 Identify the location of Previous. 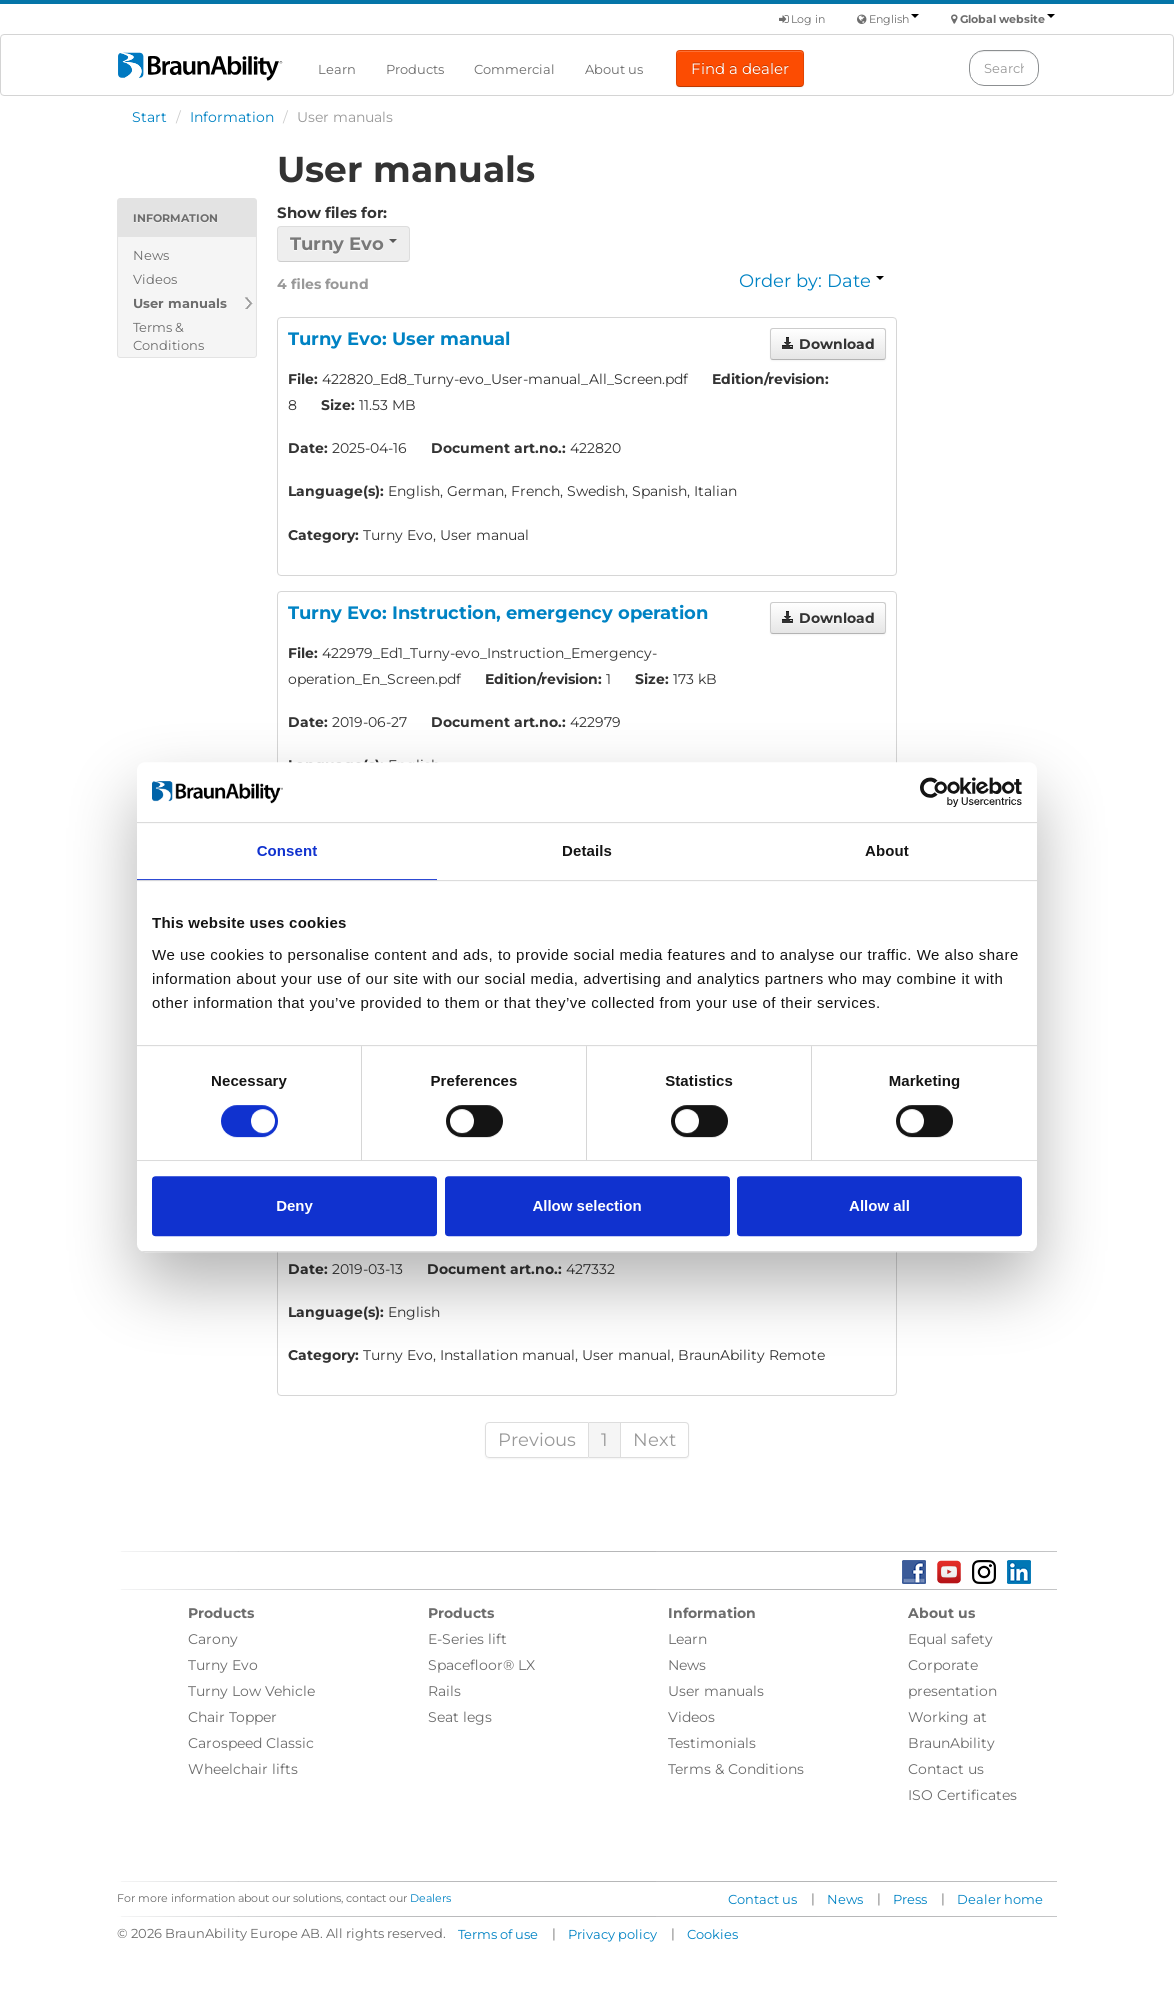
(537, 1440).